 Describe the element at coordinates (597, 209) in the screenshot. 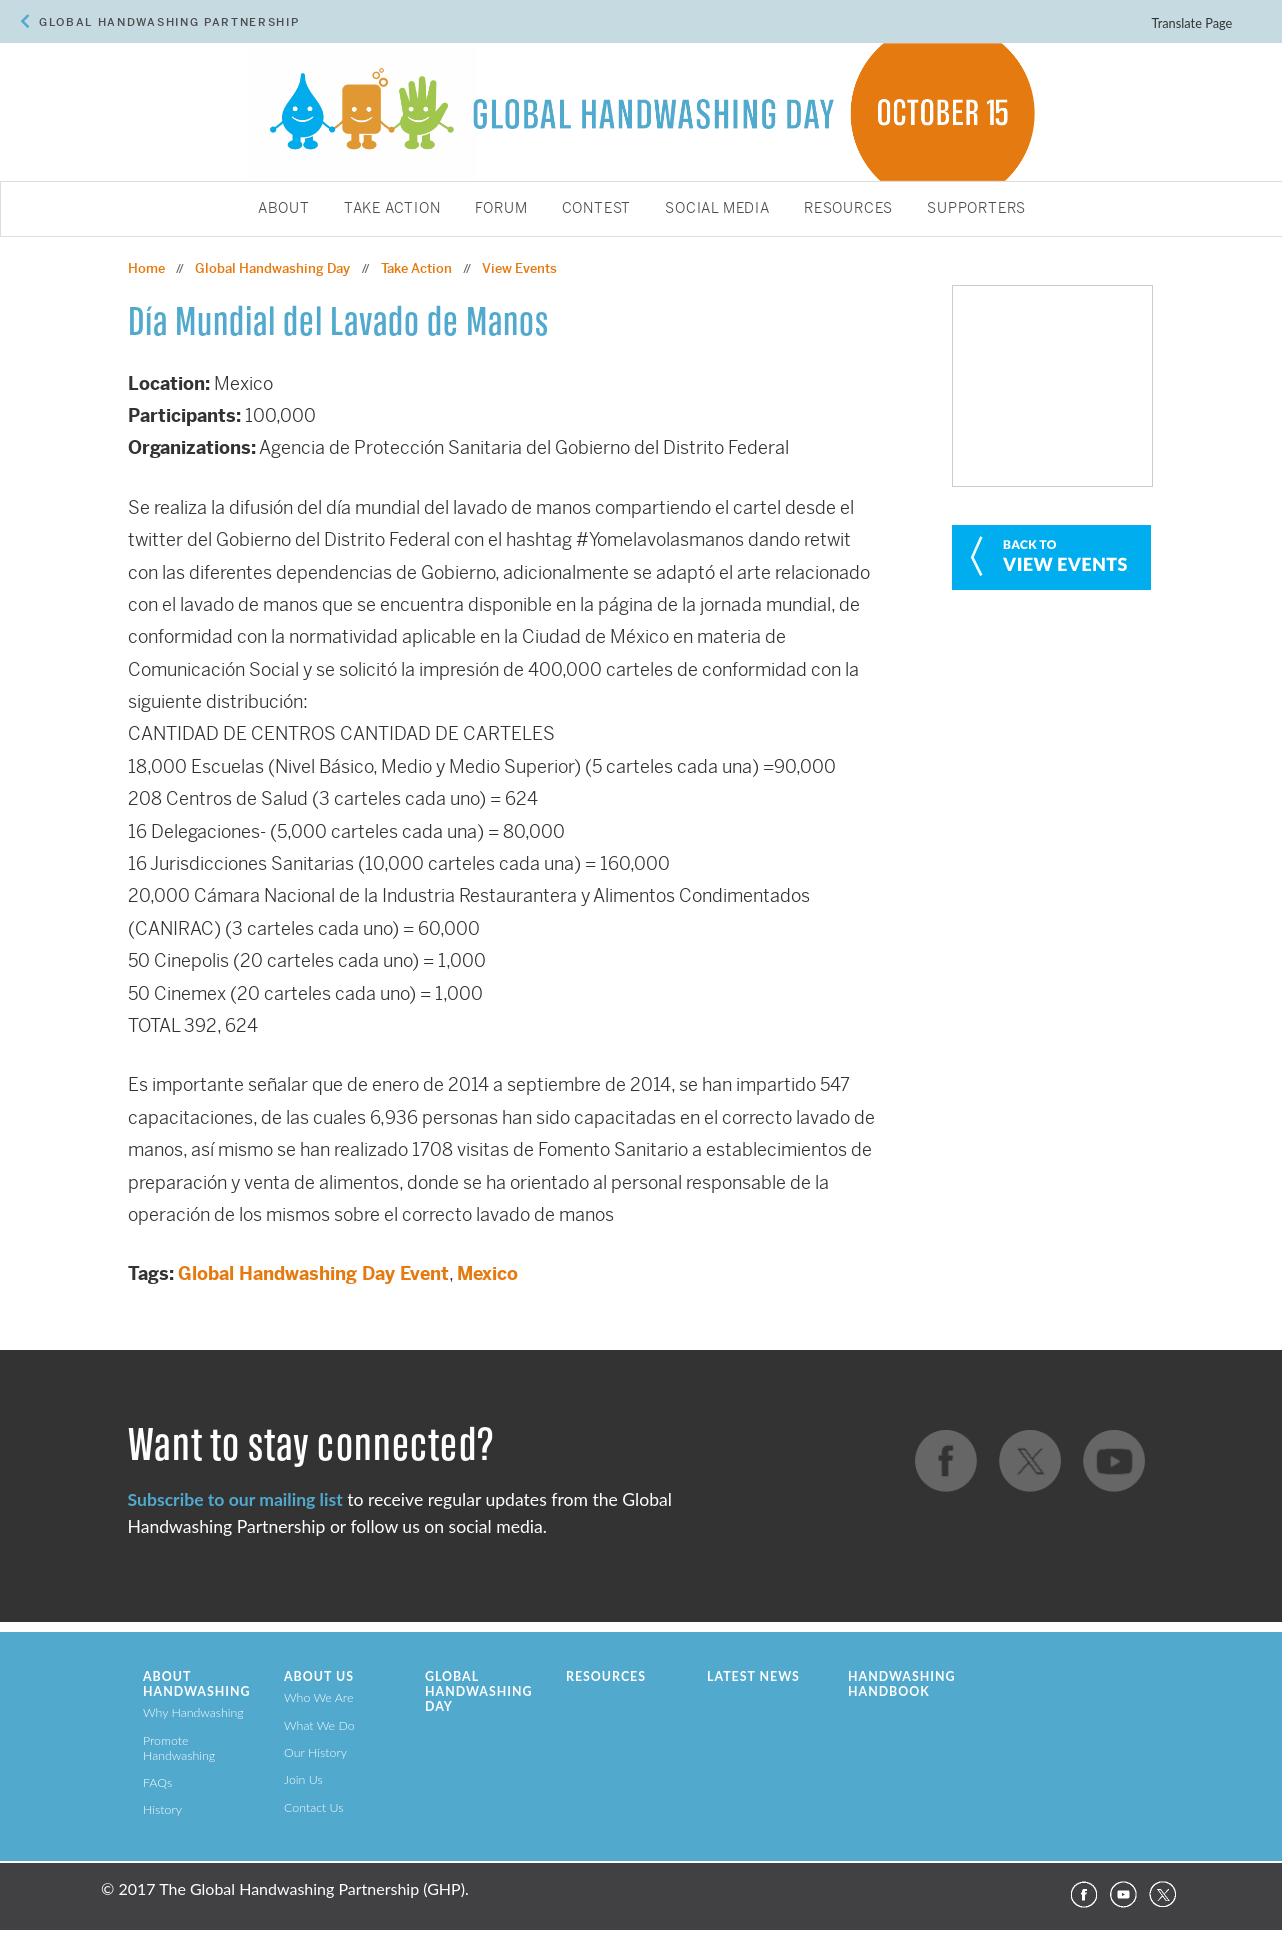

I see `Contest` at that location.